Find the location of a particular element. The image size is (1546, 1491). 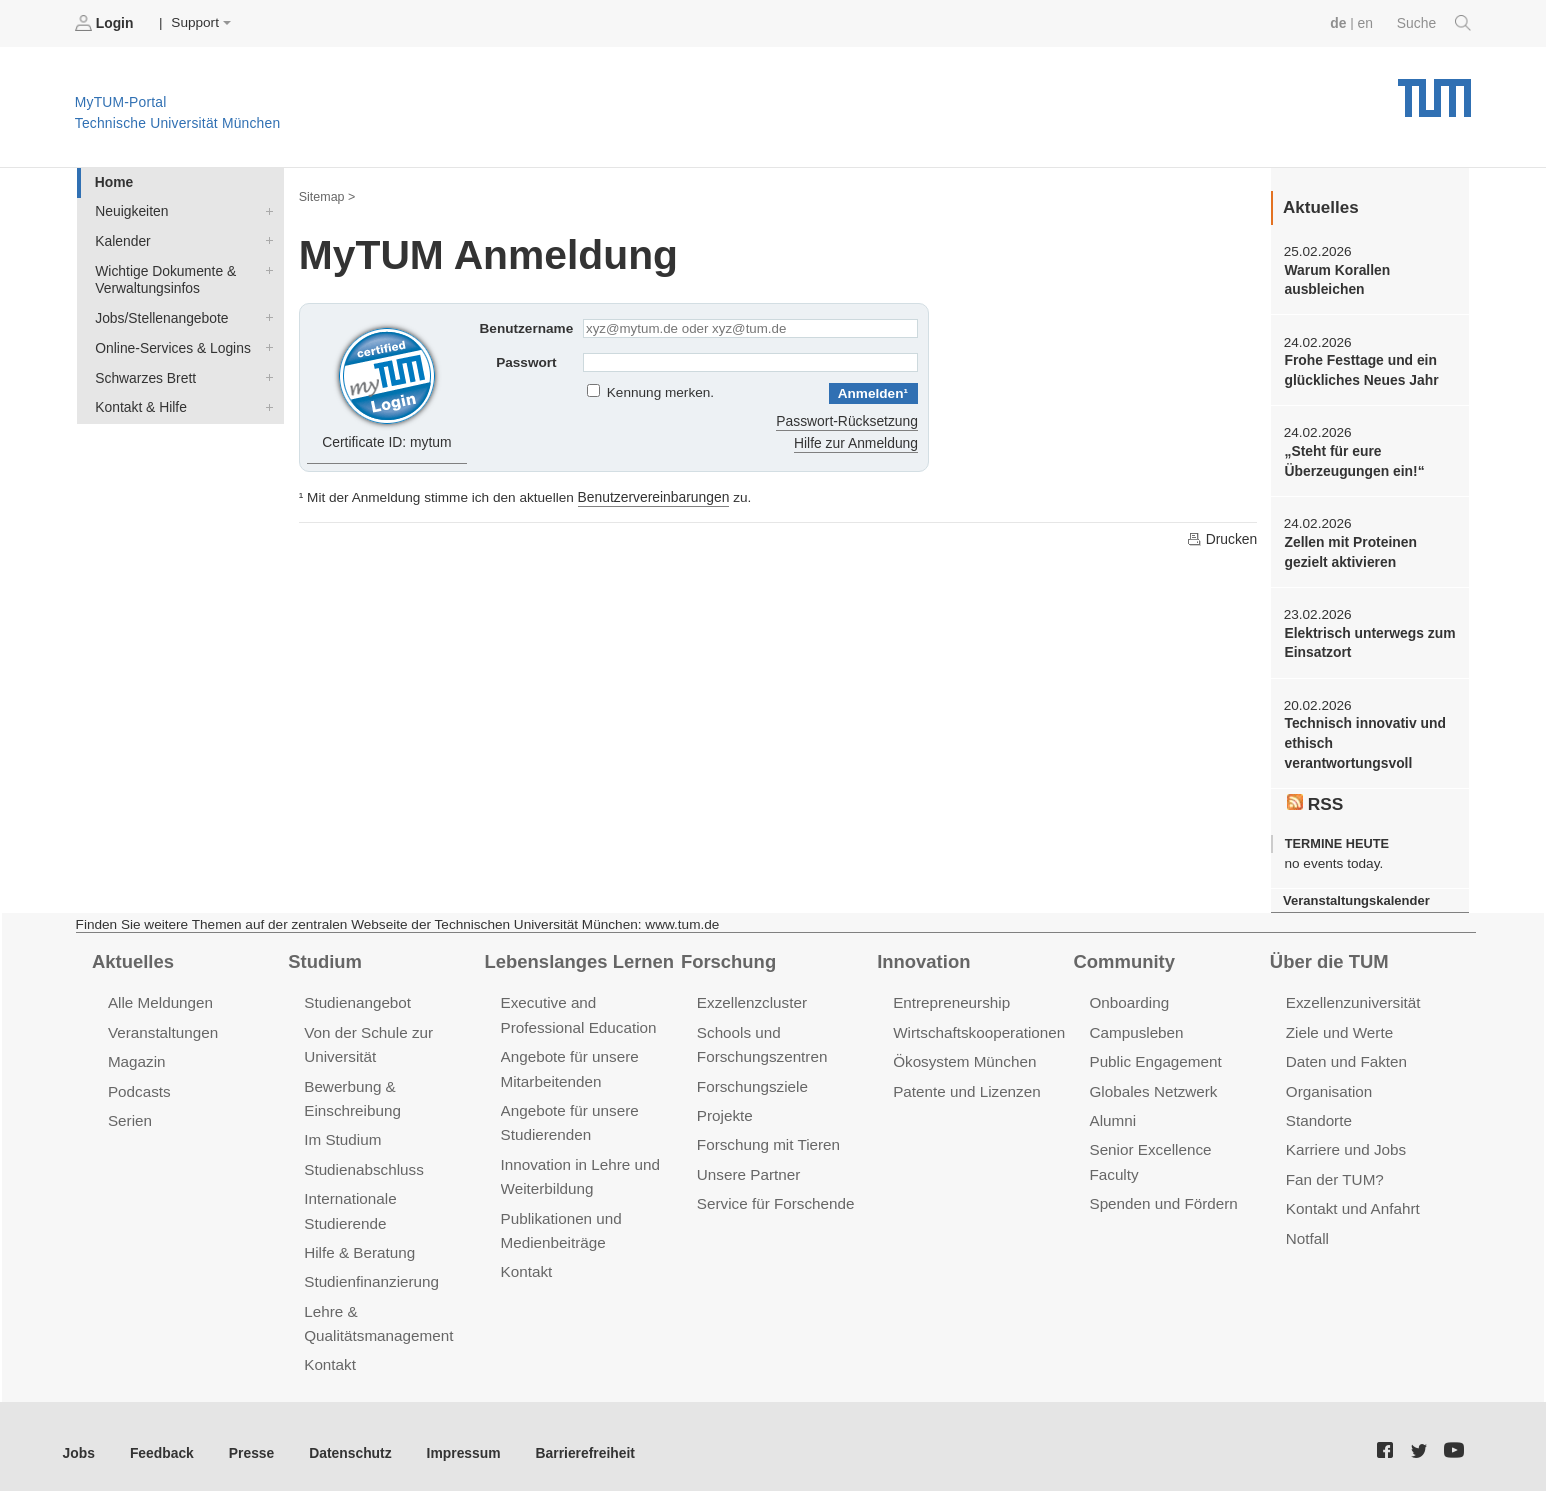

Innovation is located at coordinates (922, 955).